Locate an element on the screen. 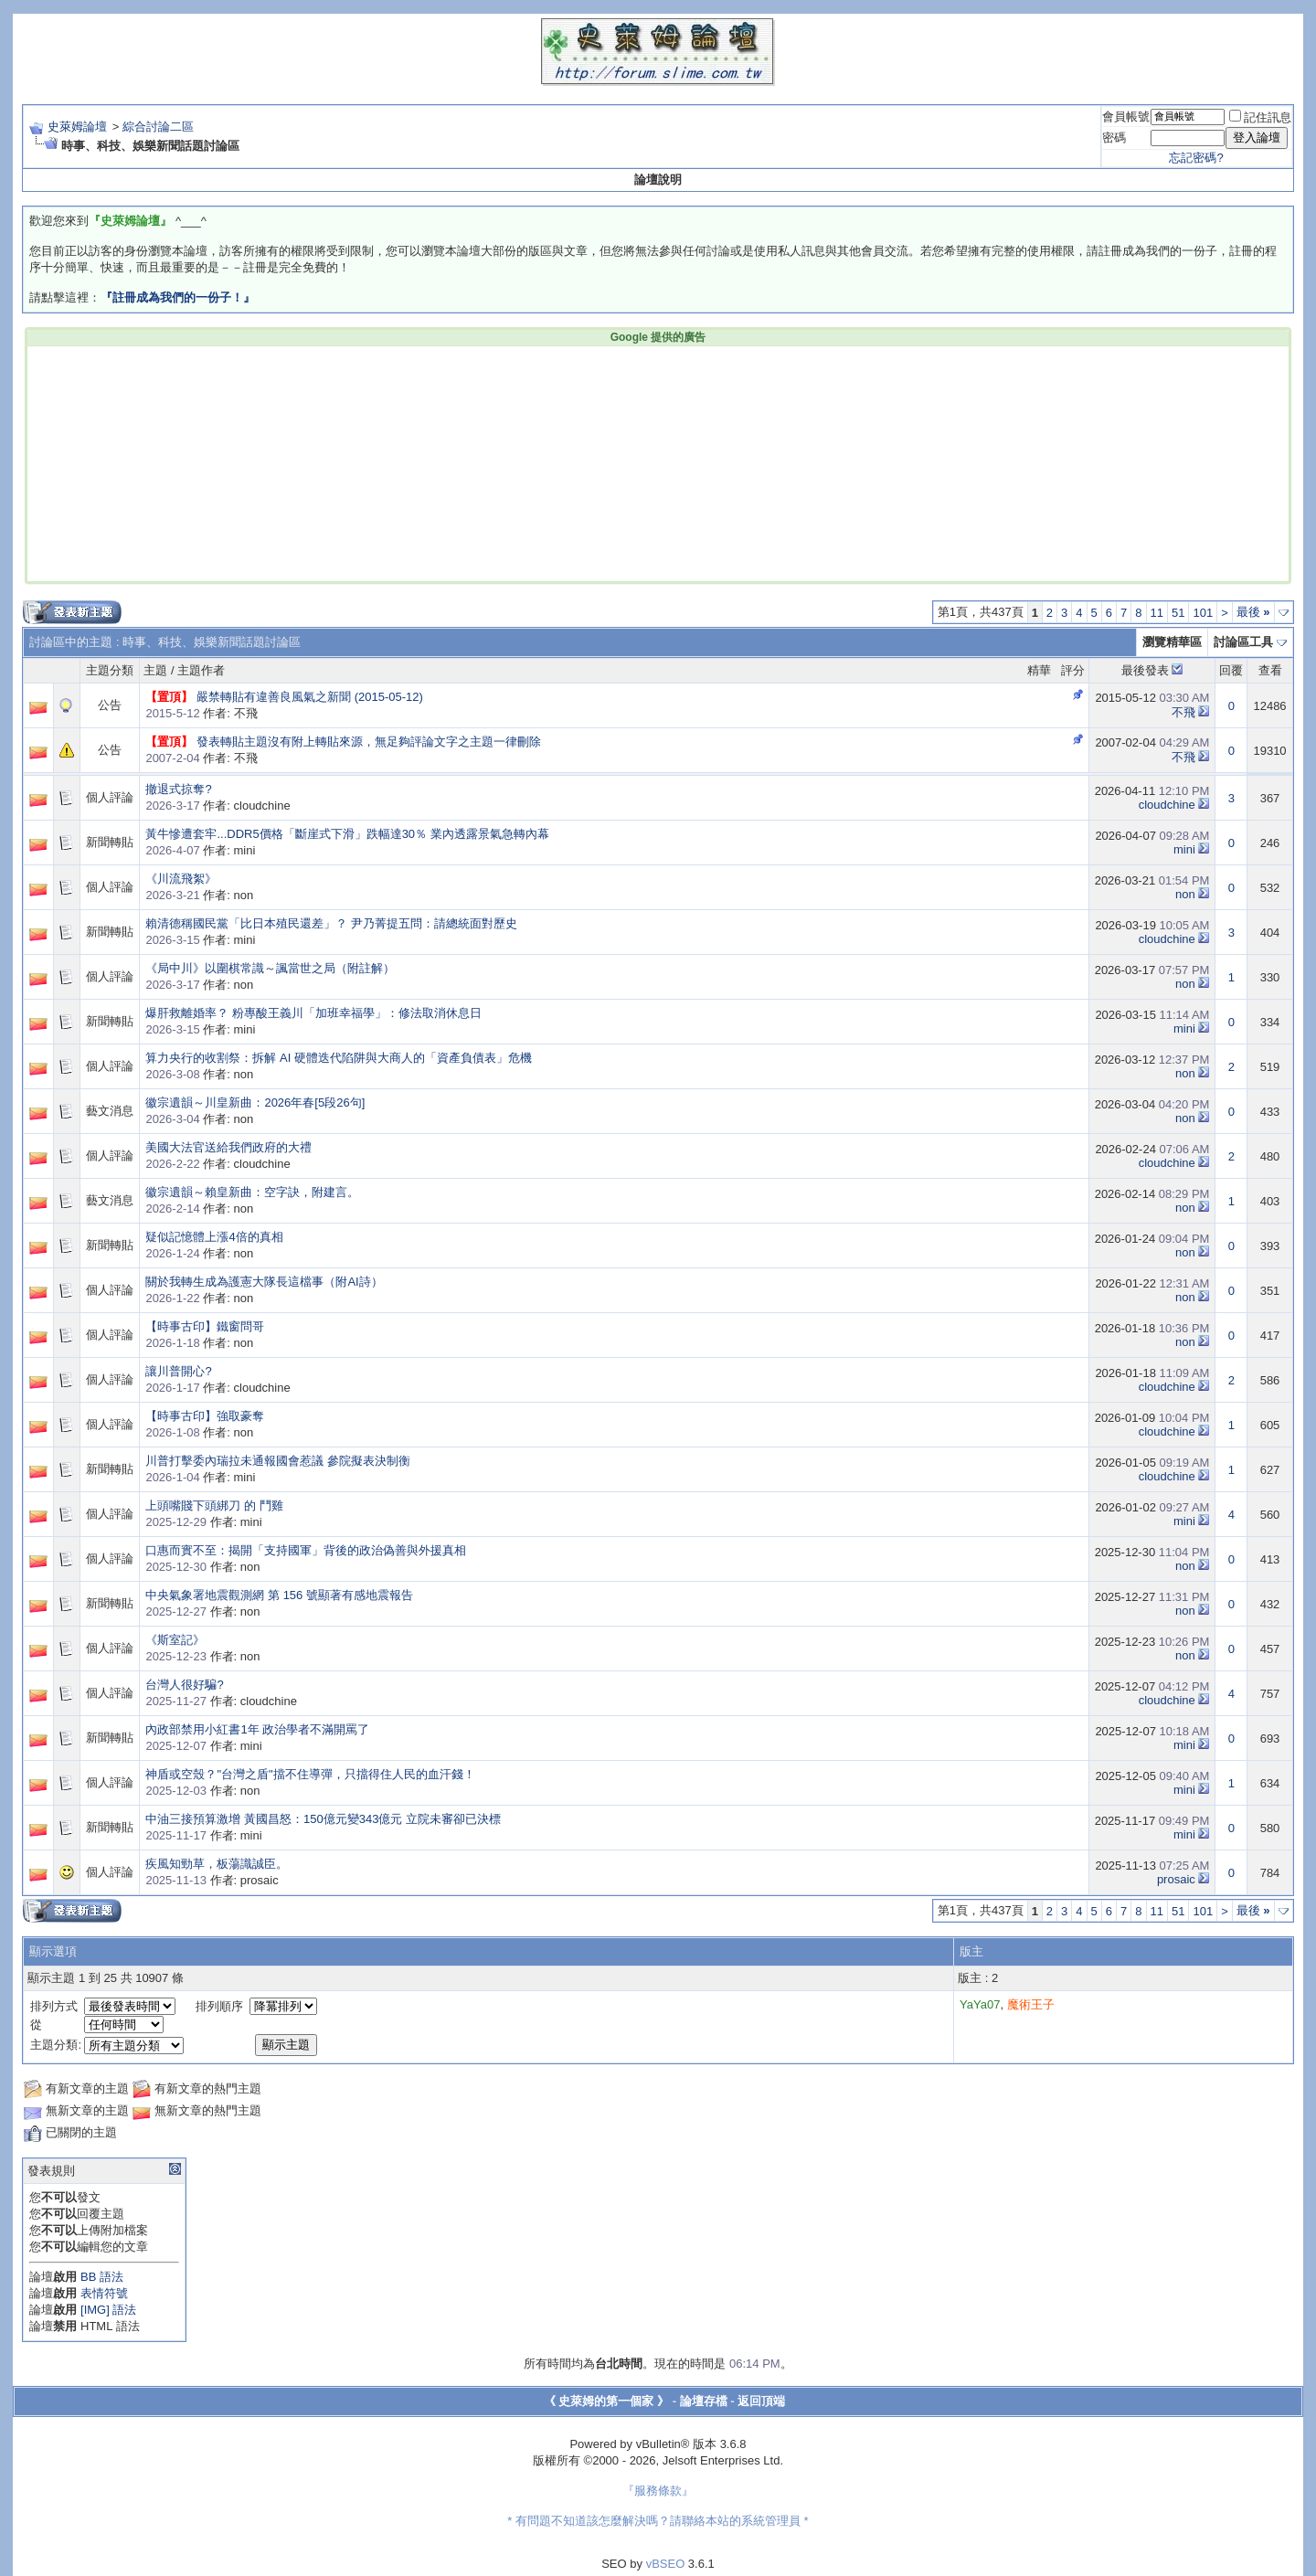 This screenshot has width=1316, height=2576. 史萊姆論壇 is located at coordinates (77, 126).